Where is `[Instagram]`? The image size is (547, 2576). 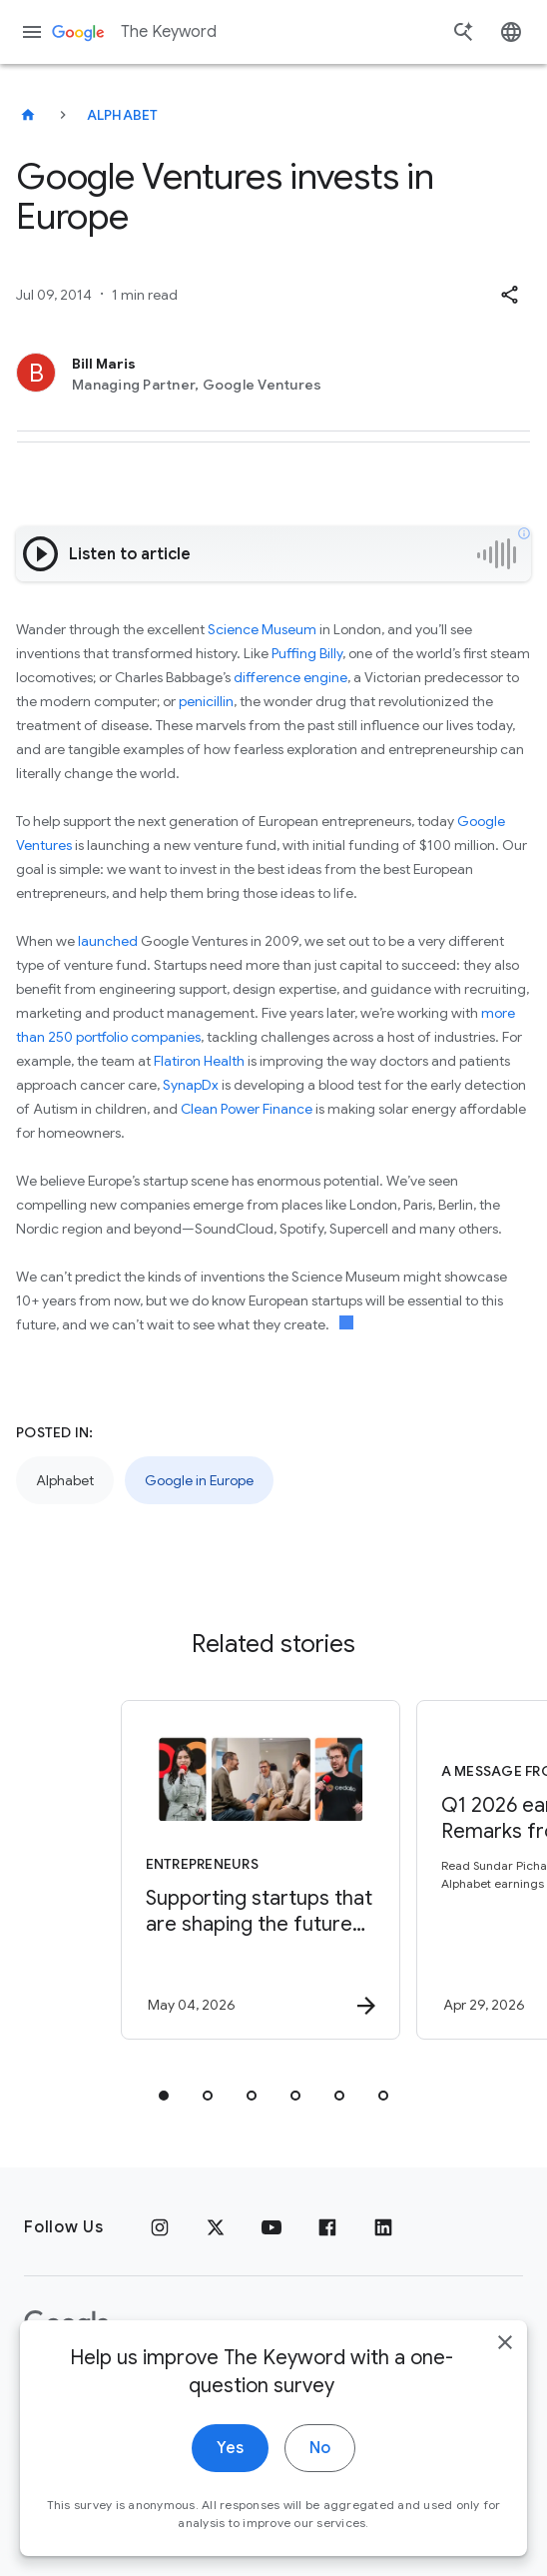
[Instagram] is located at coordinates (160, 2227).